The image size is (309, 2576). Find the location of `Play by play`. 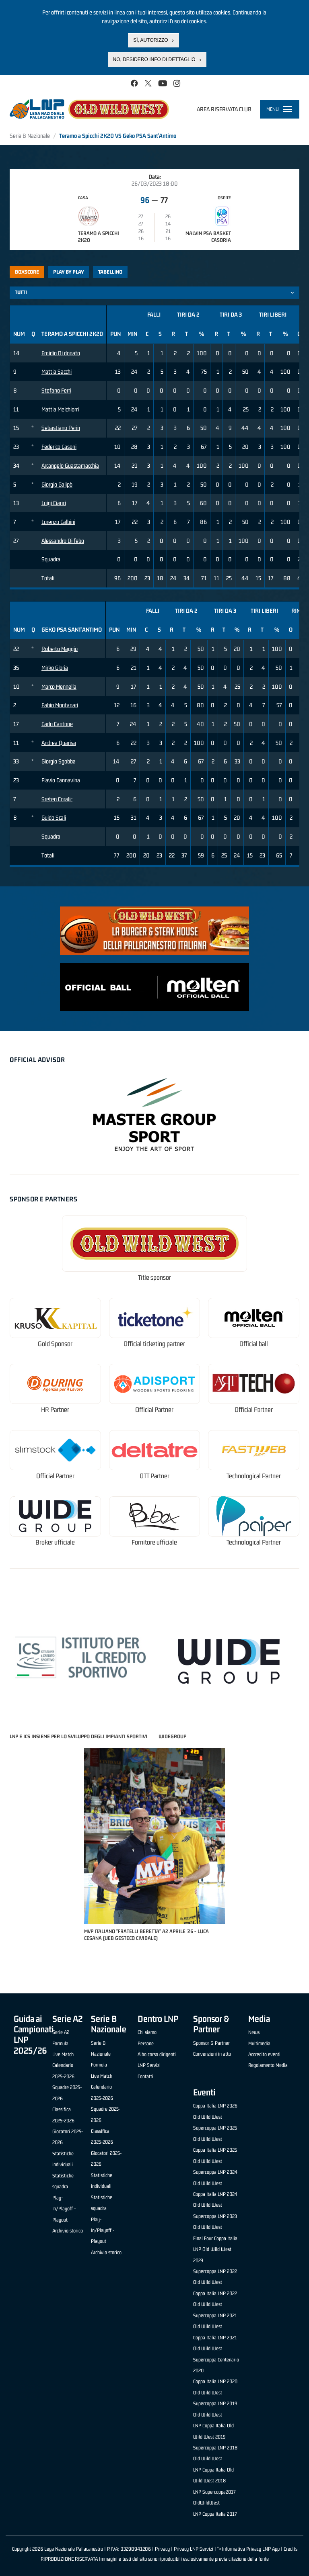

Play by play is located at coordinates (68, 272).